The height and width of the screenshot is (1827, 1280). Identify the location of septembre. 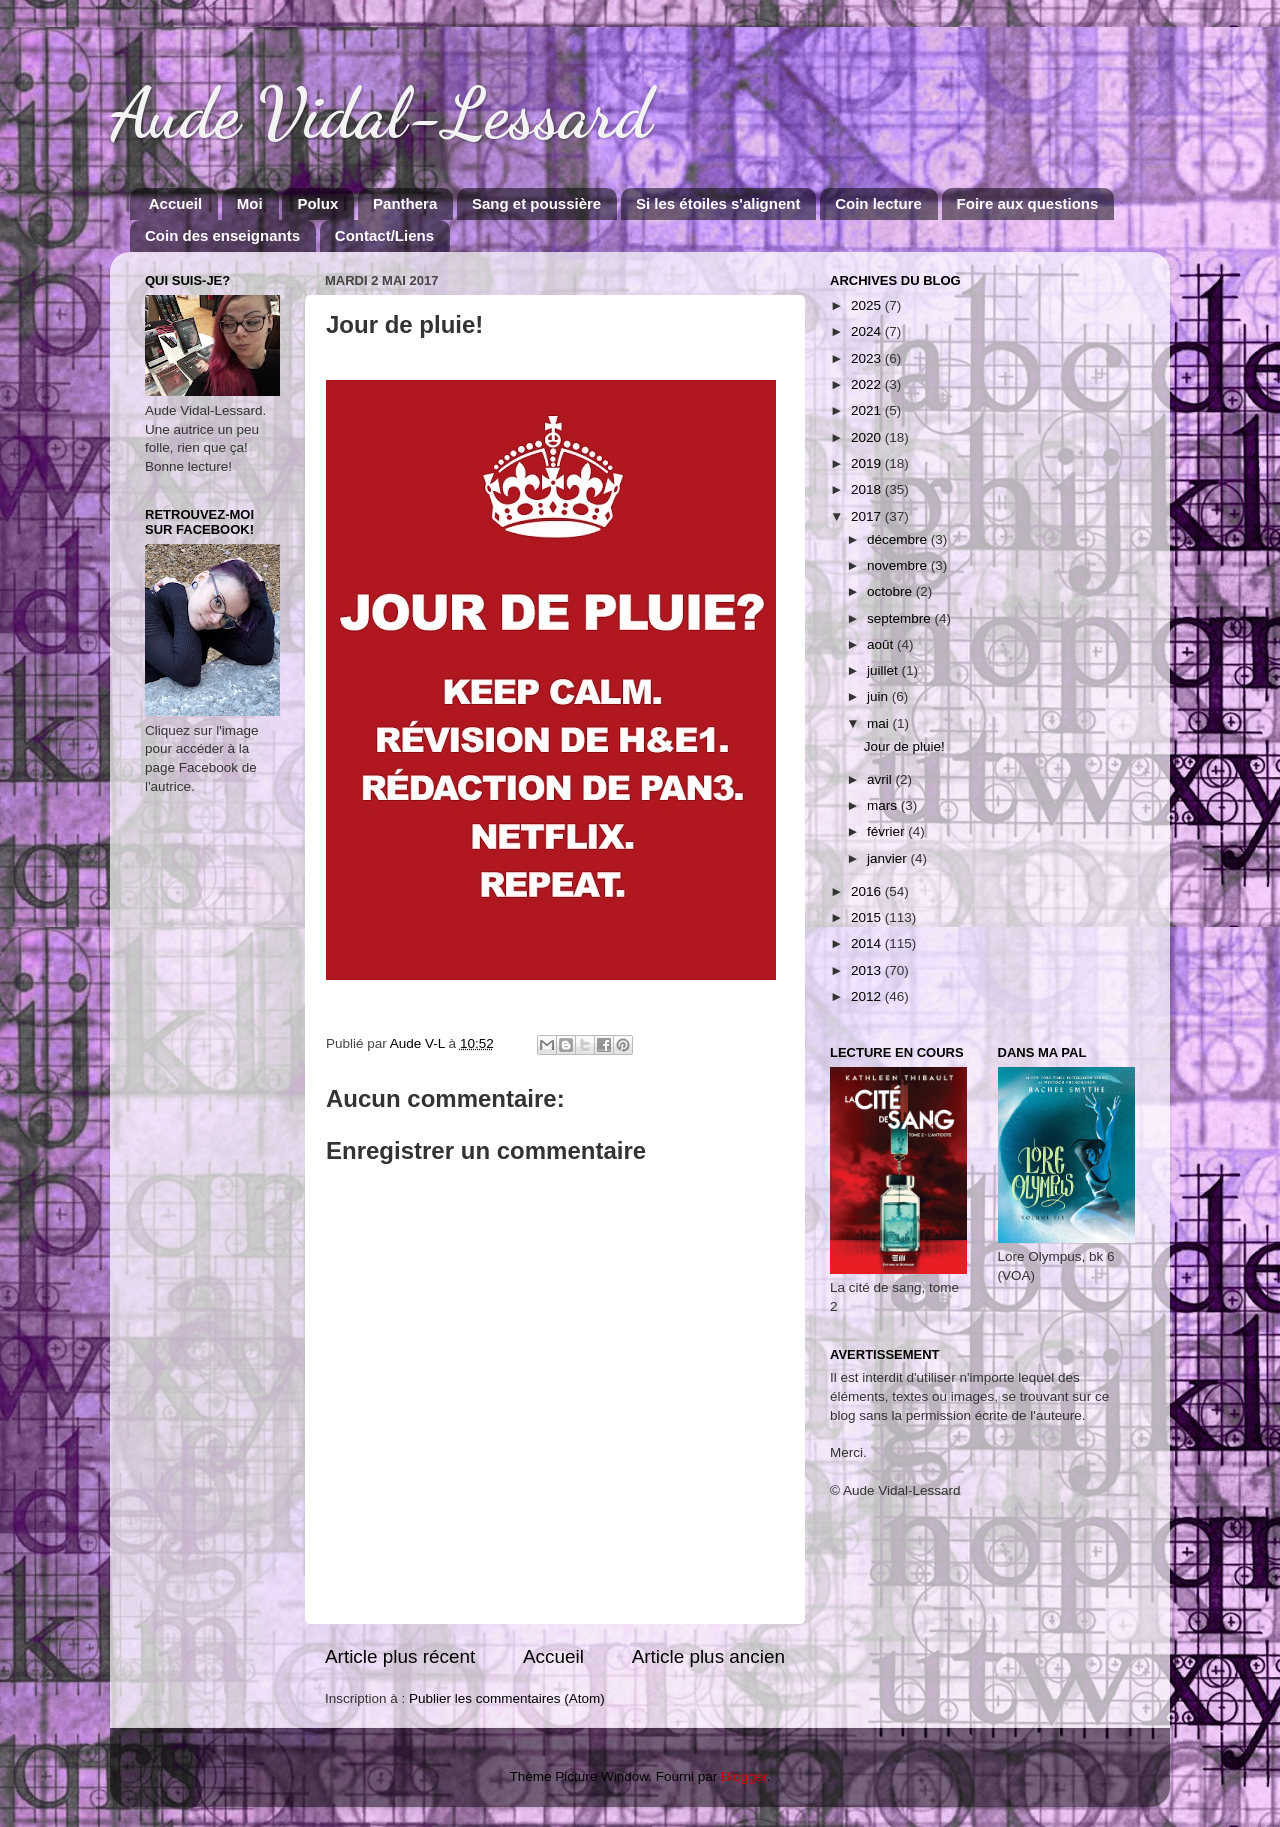
(901, 618).